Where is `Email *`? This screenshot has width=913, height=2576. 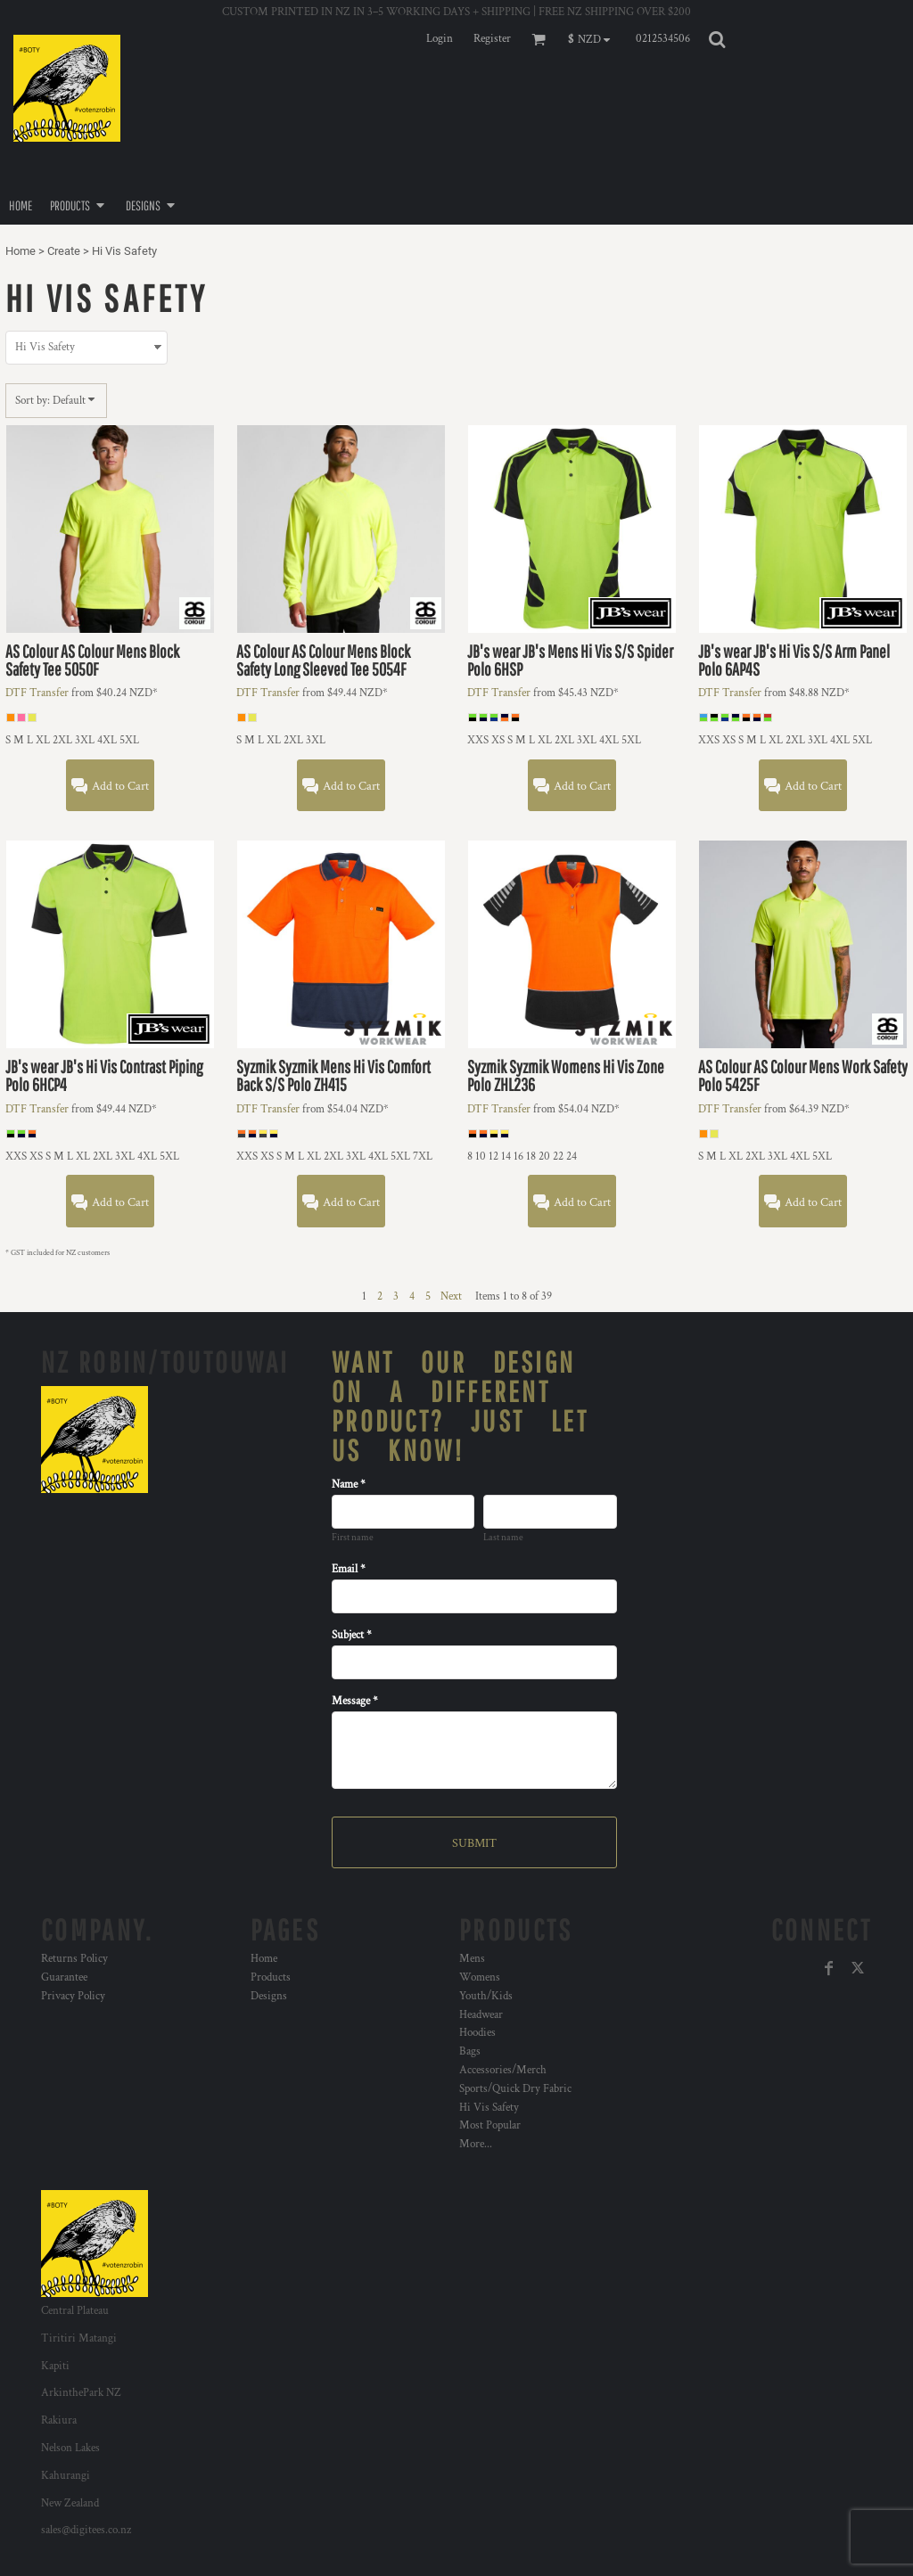 Email * is located at coordinates (349, 1569).